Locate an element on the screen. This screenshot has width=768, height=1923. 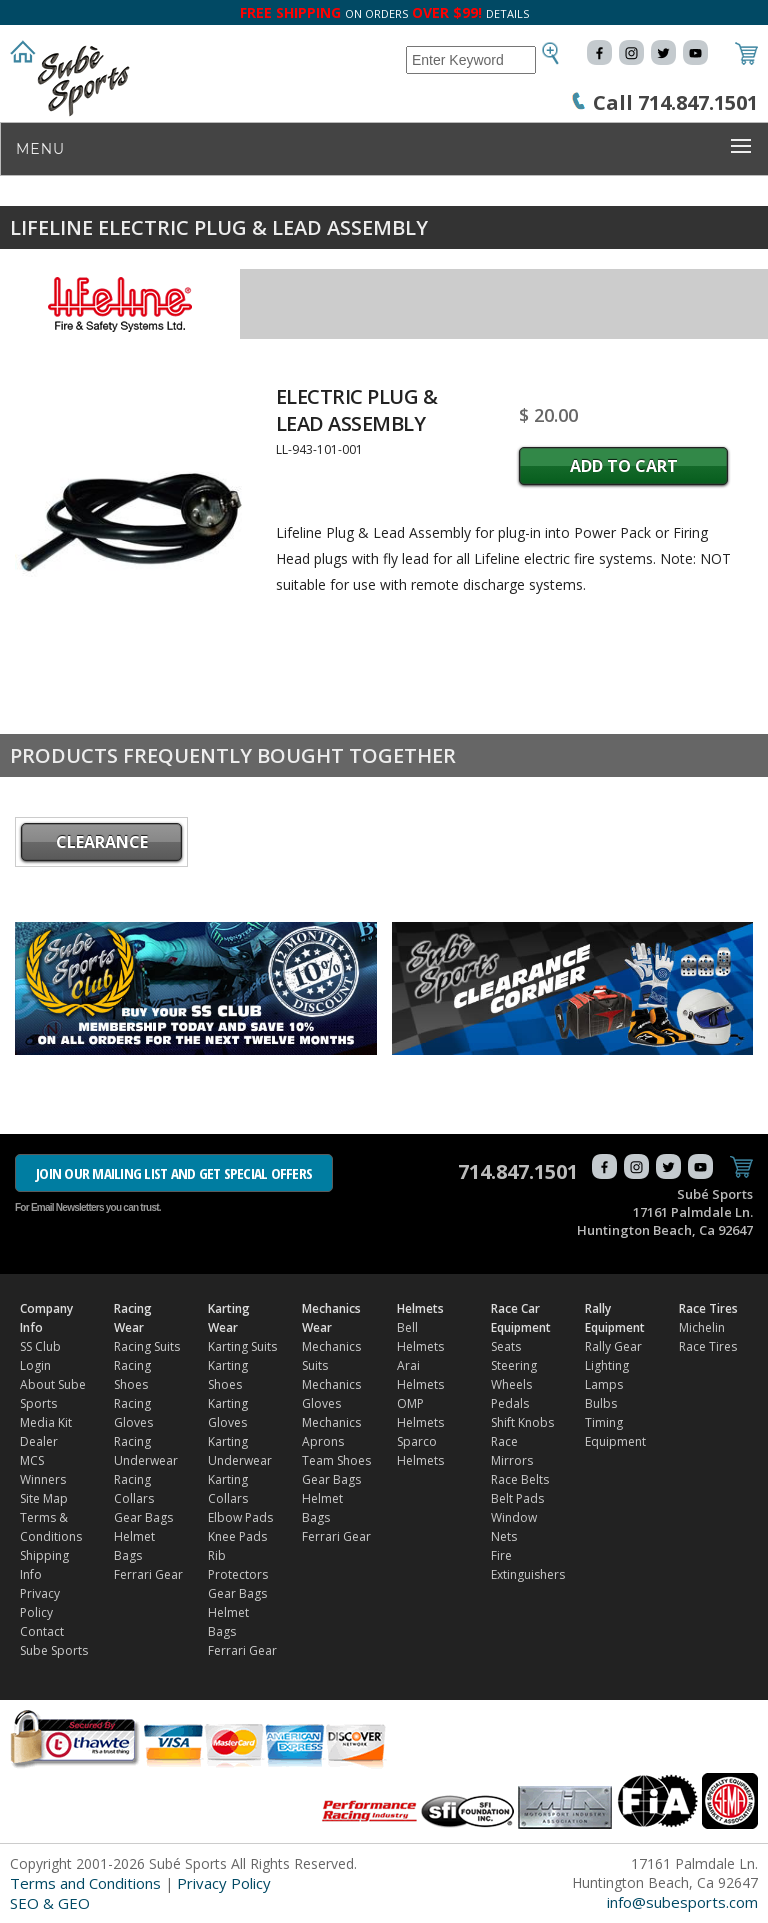
Lighting is located at coordinates (607, 1365).